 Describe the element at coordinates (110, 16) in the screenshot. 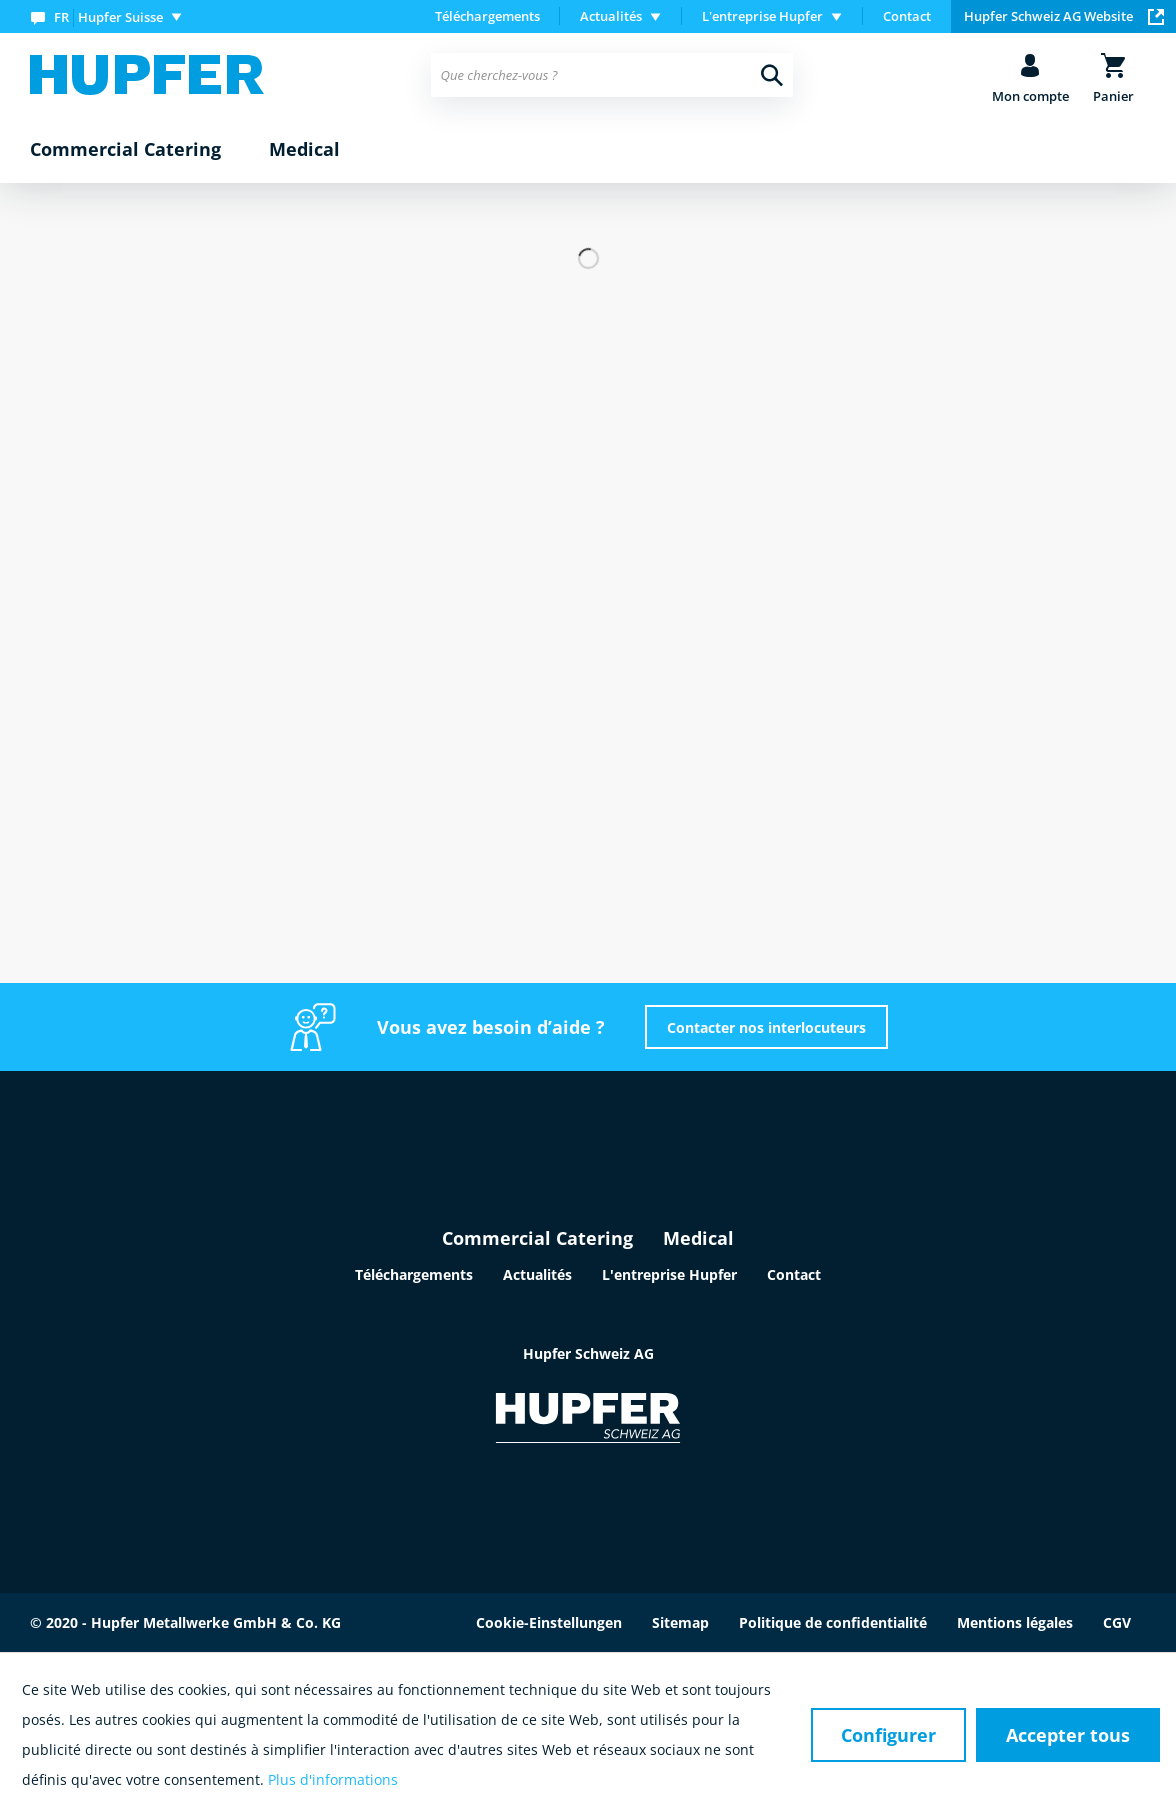

I see `[menuitem]` at that location.